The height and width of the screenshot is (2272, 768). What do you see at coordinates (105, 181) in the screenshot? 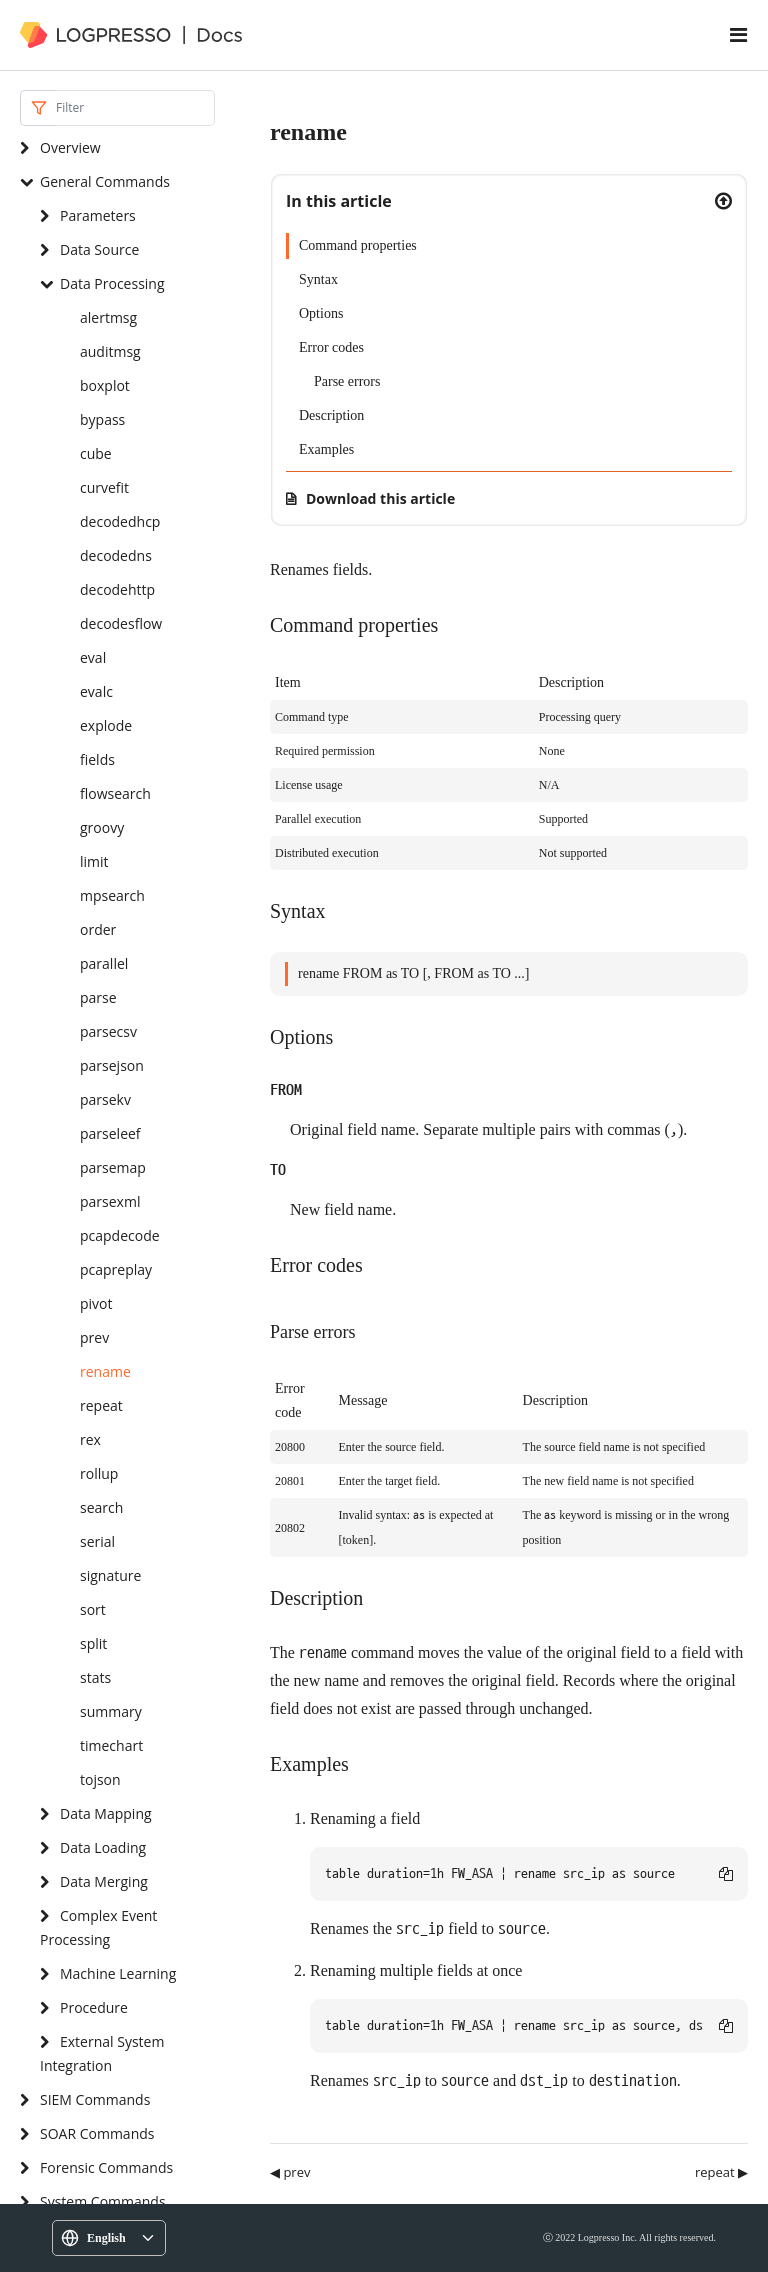
I see `General Commands` at bounding box center [105, 181].